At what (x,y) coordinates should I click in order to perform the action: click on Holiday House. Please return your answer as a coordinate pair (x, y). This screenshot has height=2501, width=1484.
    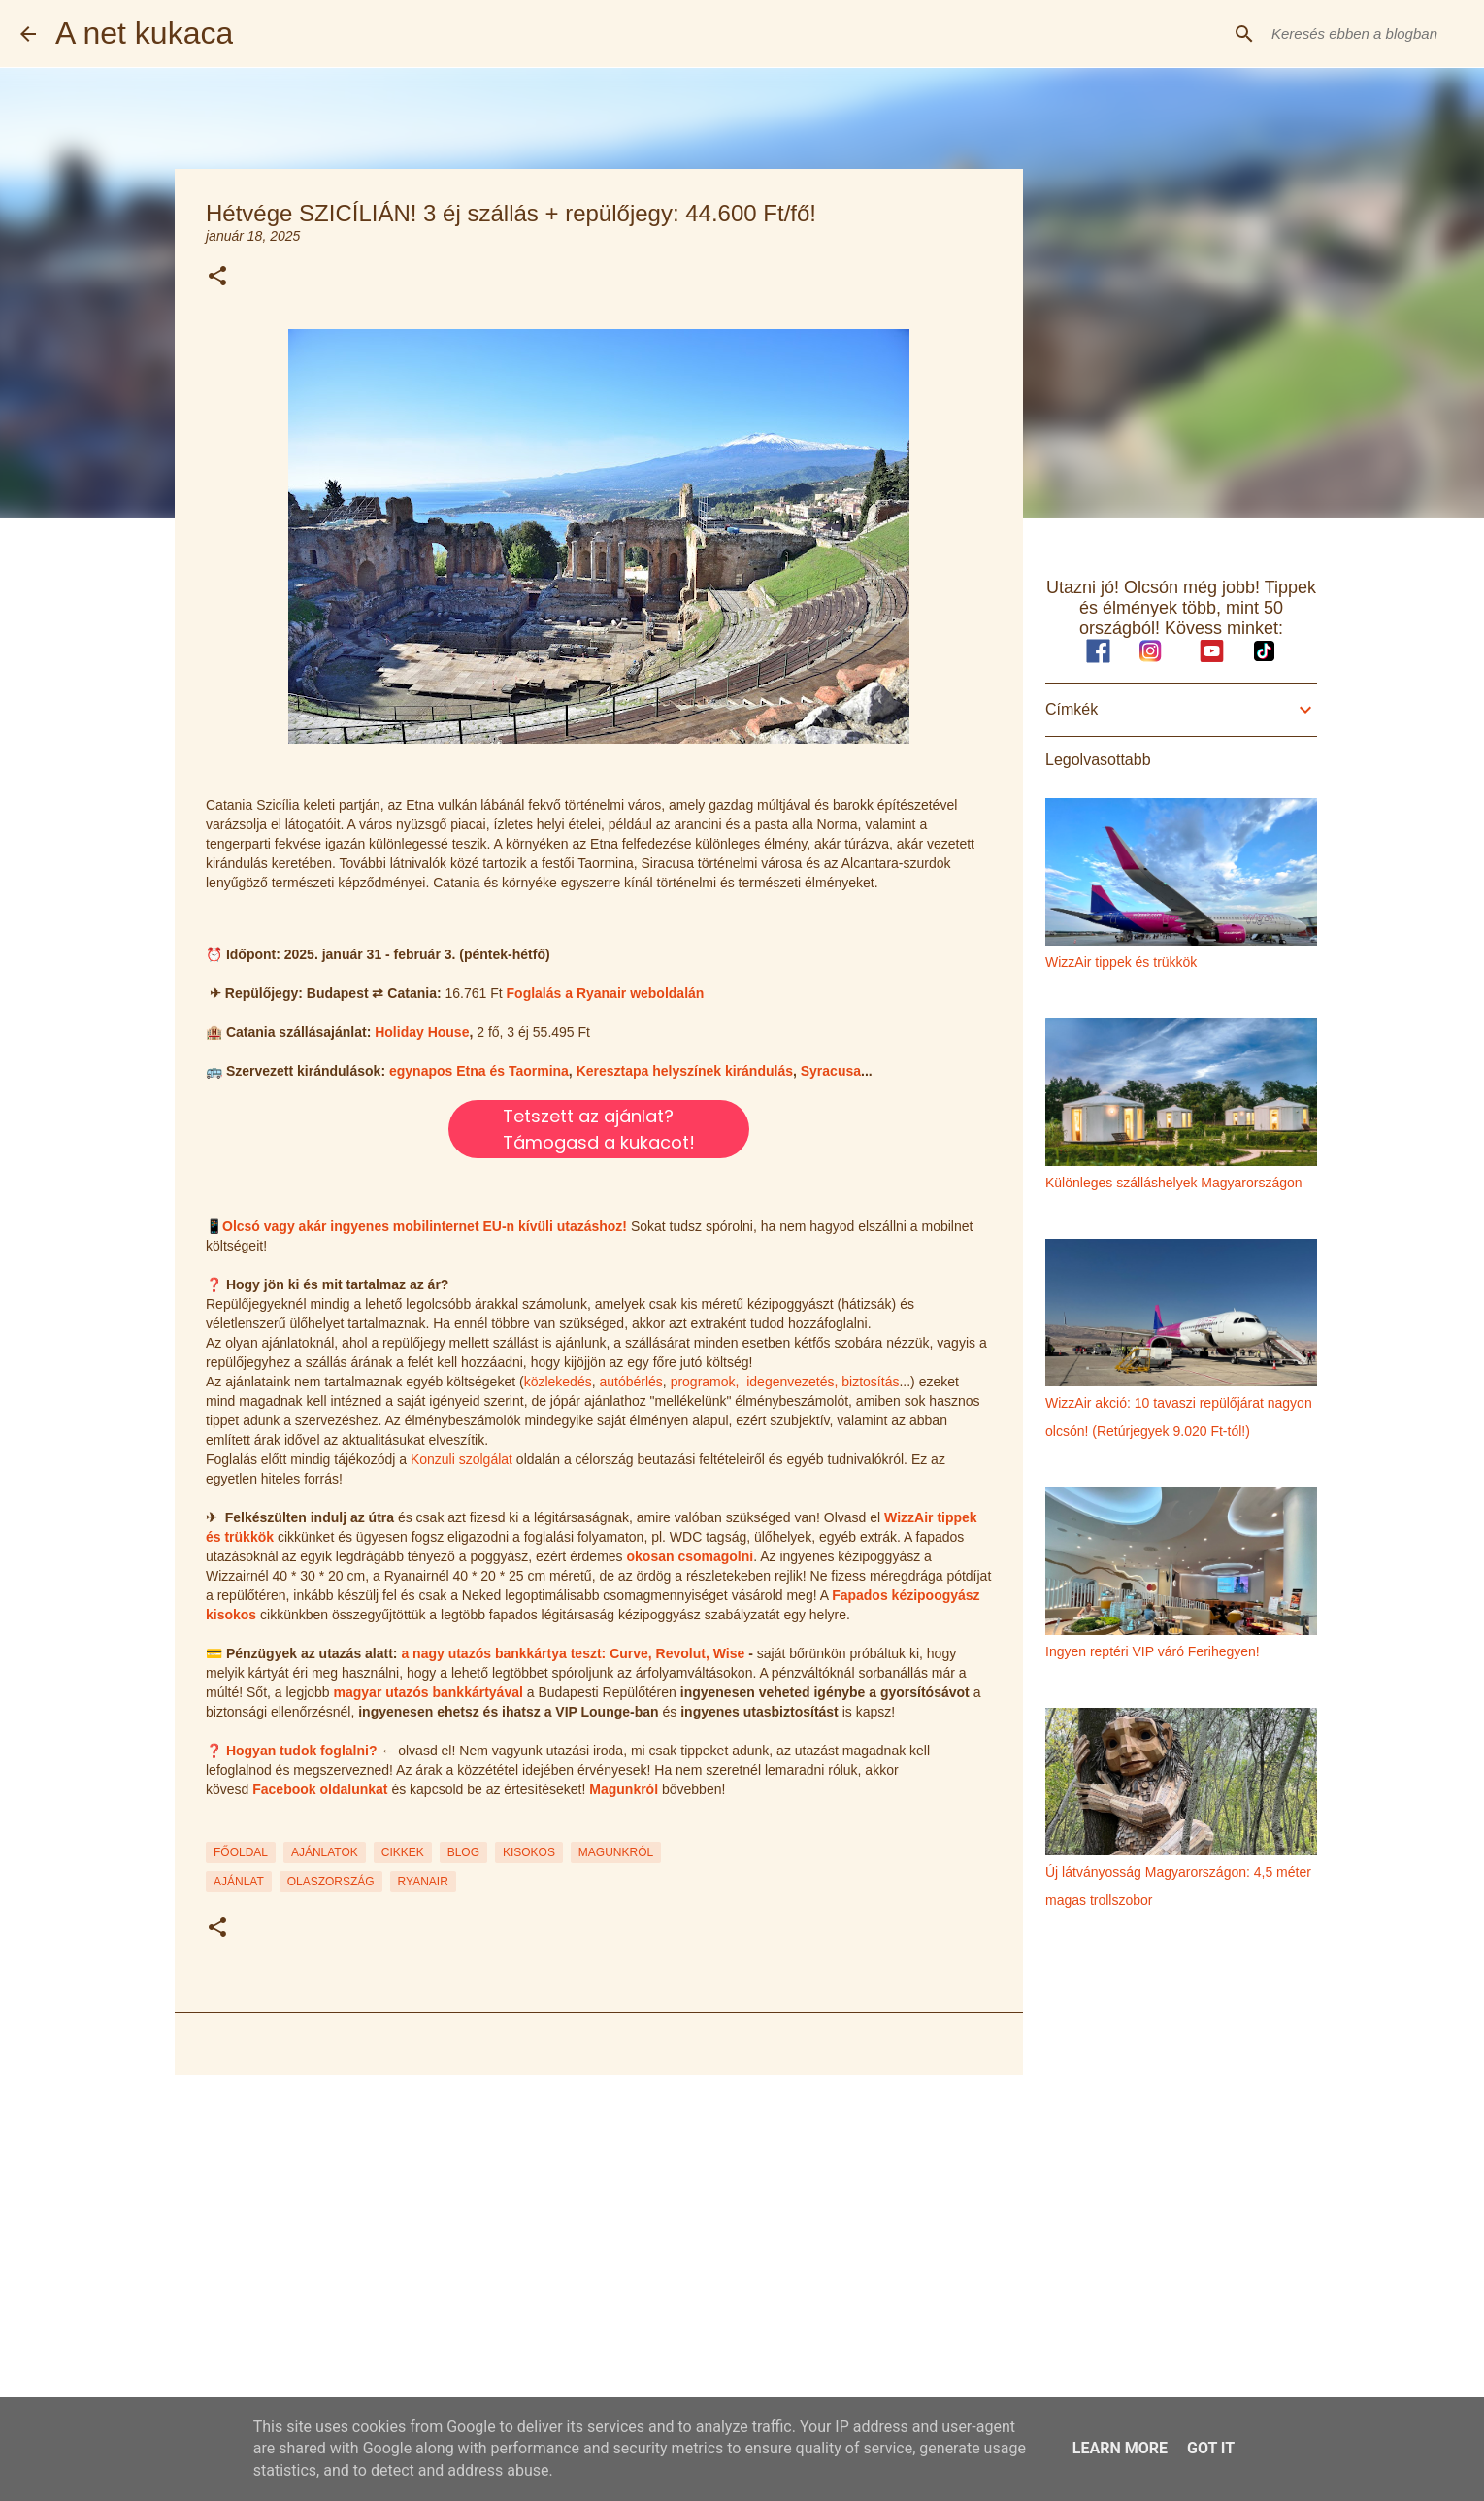
    Looking at the image, I should click on (422, 1032).